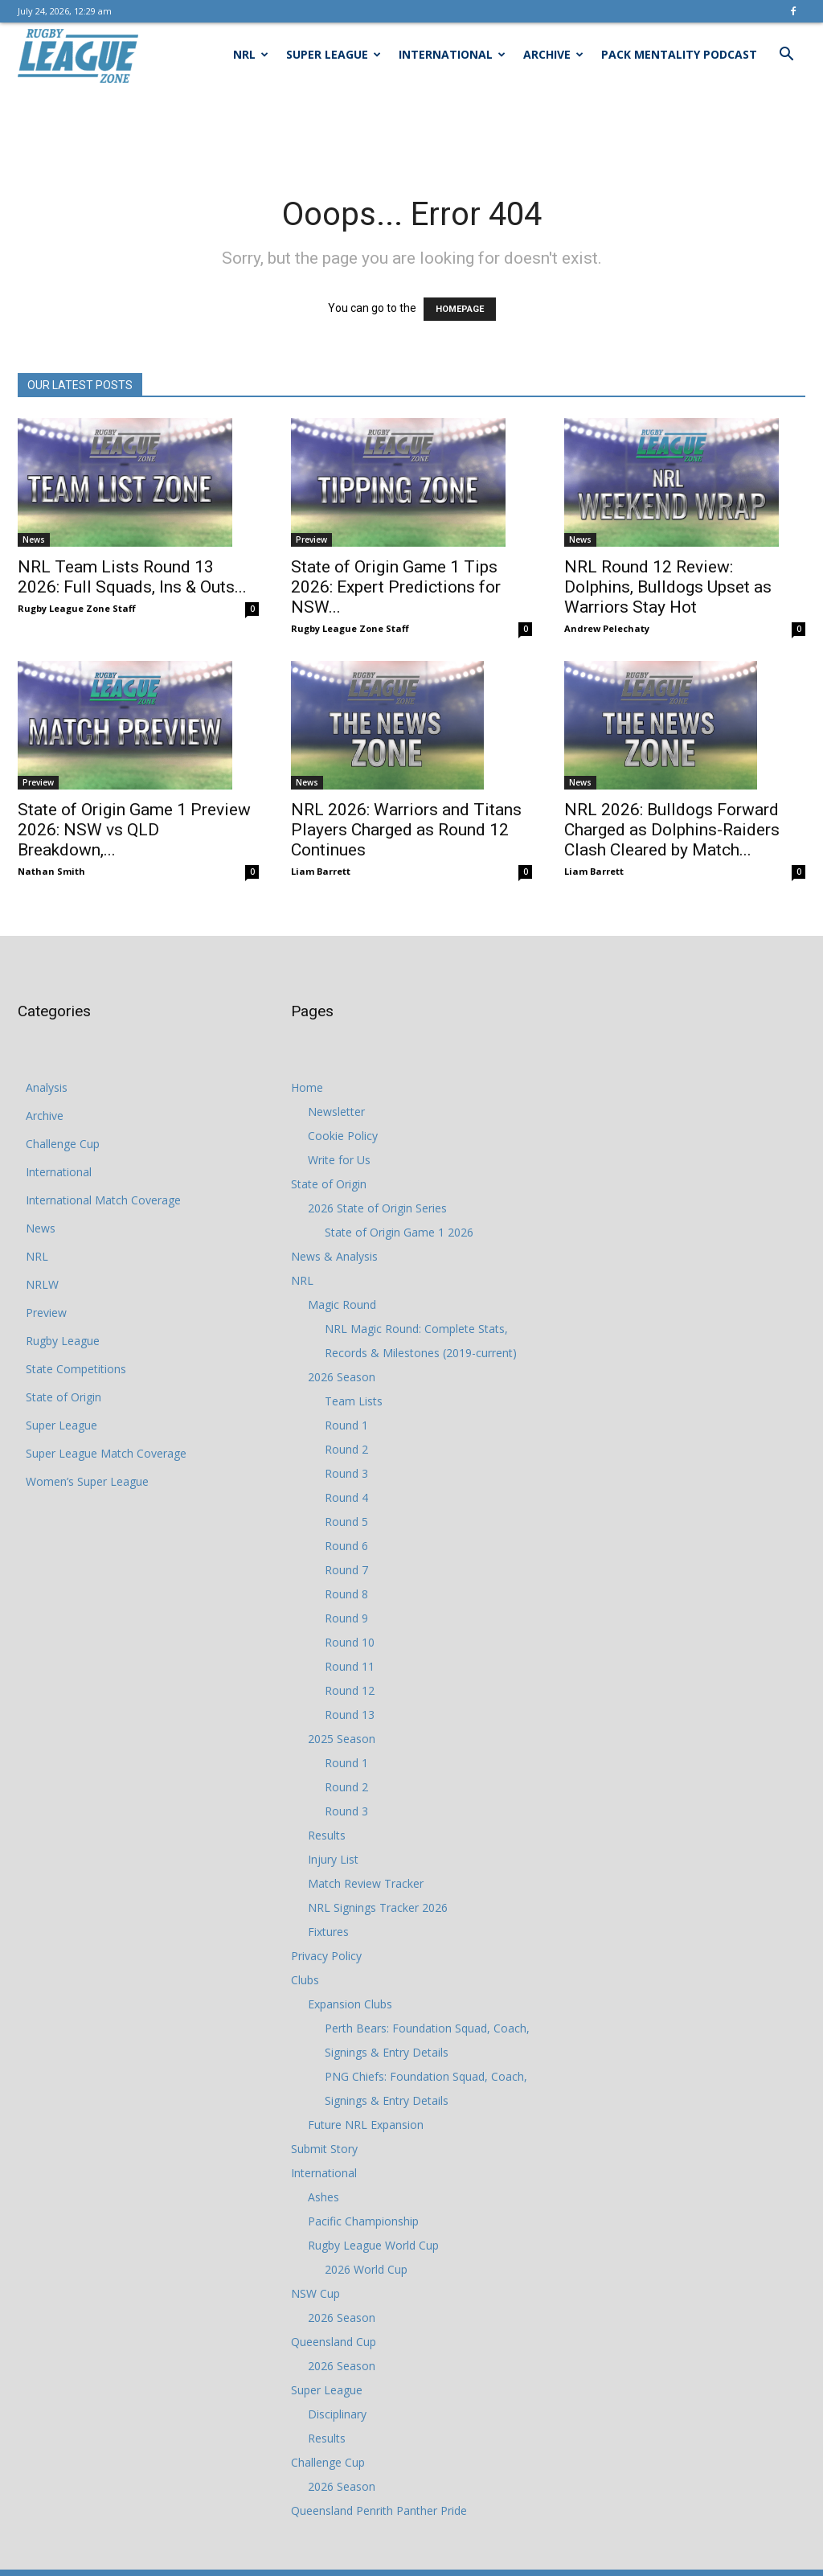 Image resolution: width=823 pixels, height=2576 pixels. Describe the element at coordinates (63, 1397) in the screenshot. I see `State of Origin` at that location.